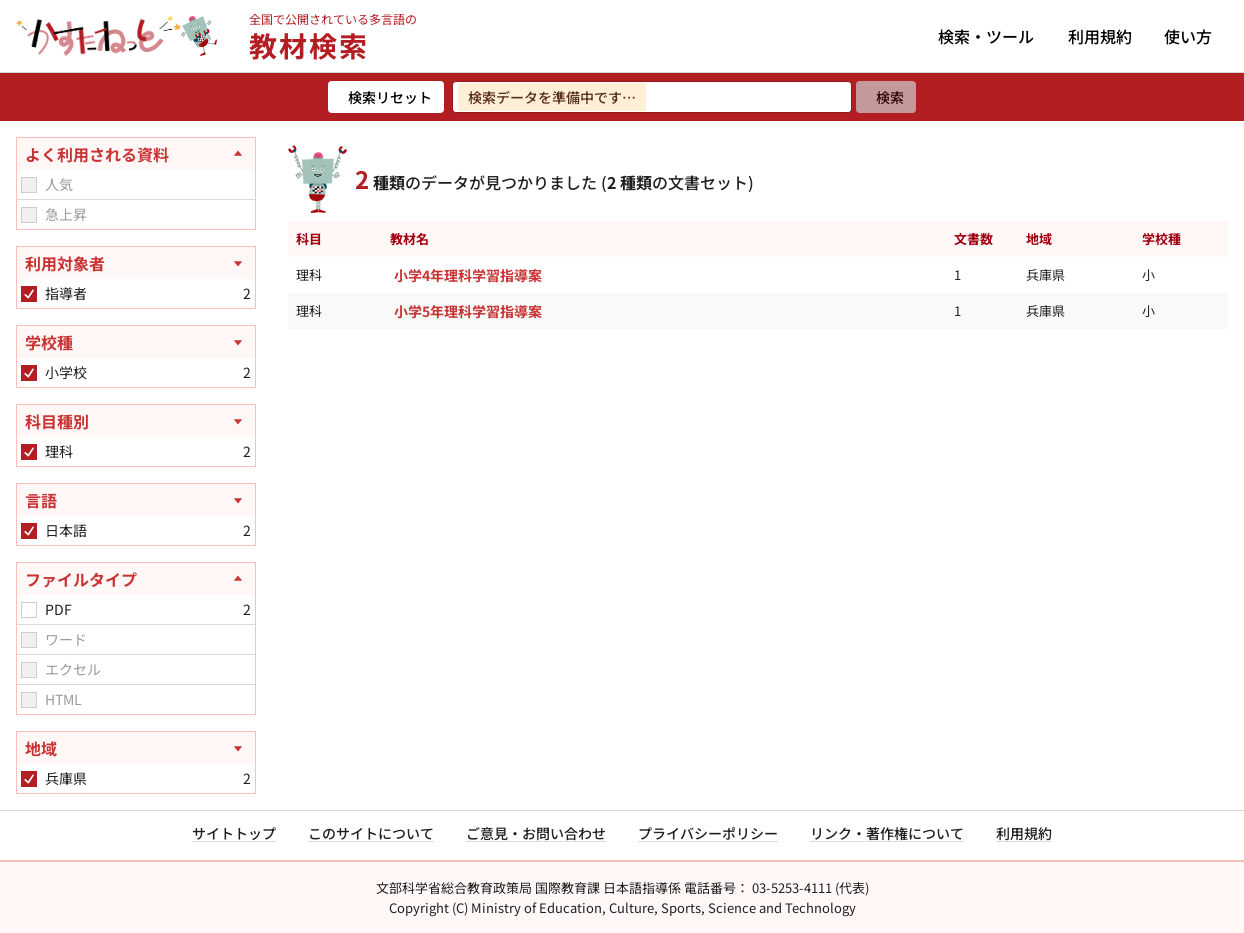 Image resolution: width=1244 pixels, height=933 pixels. I want to click on ご意見・お問い合わせ, so click(536, 833).